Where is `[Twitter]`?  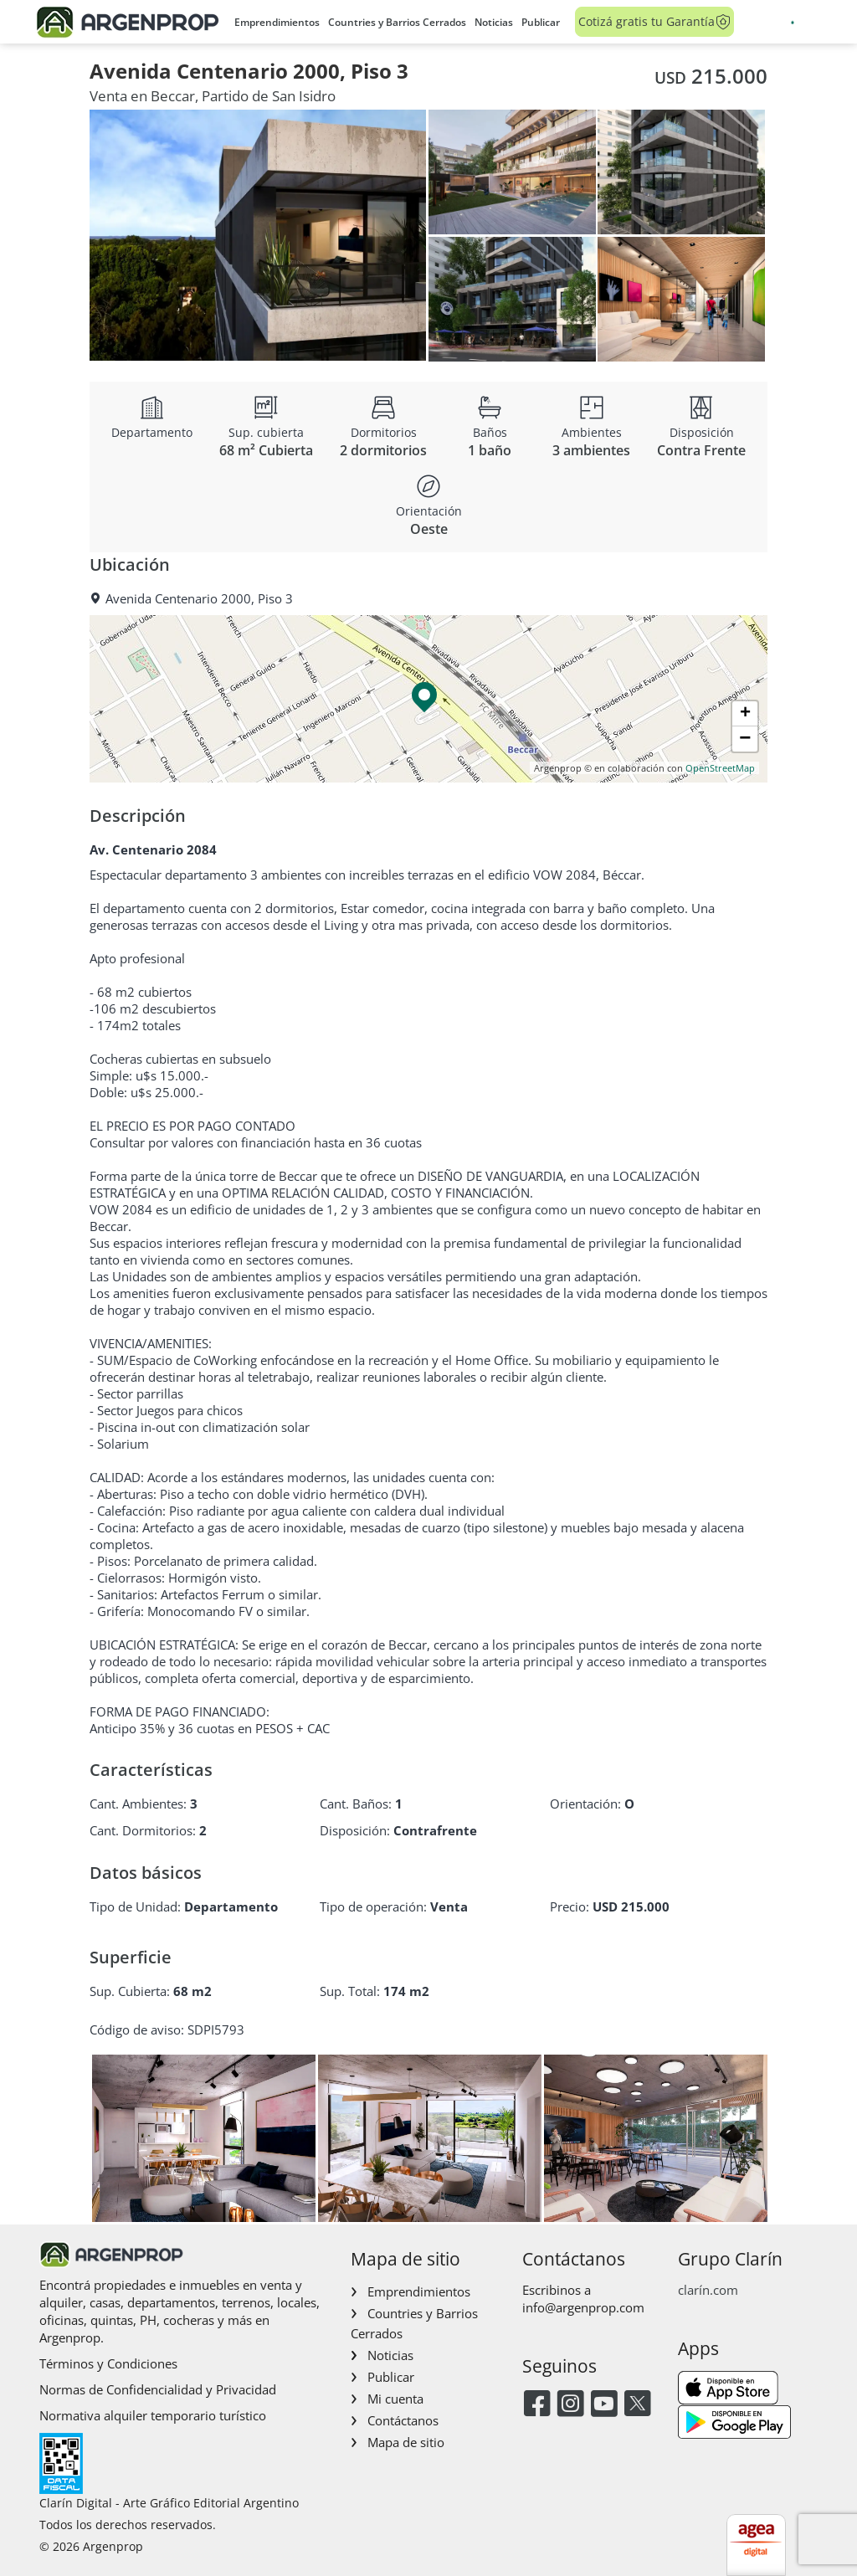
[Twitter] is located at coordinates (637, 2405).